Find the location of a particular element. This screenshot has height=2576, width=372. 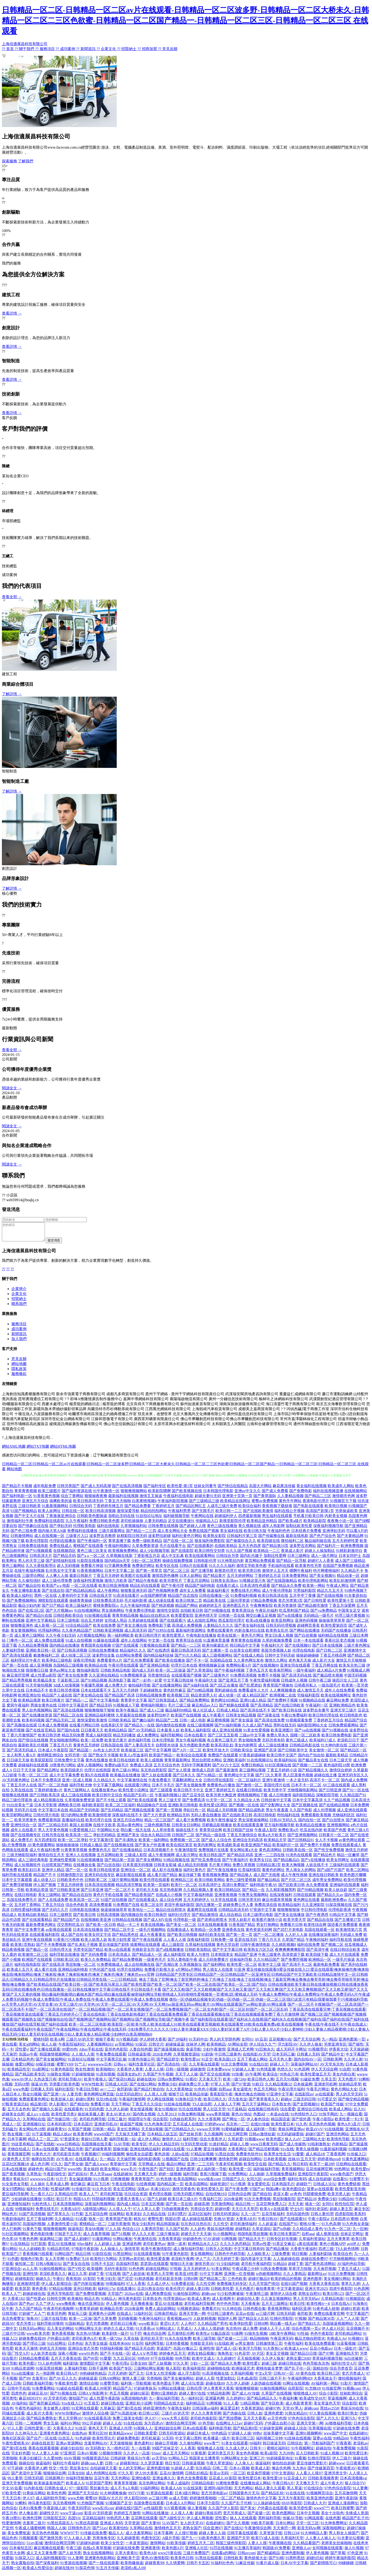

日韩美女影城 is located at coordinates (165, 1868).